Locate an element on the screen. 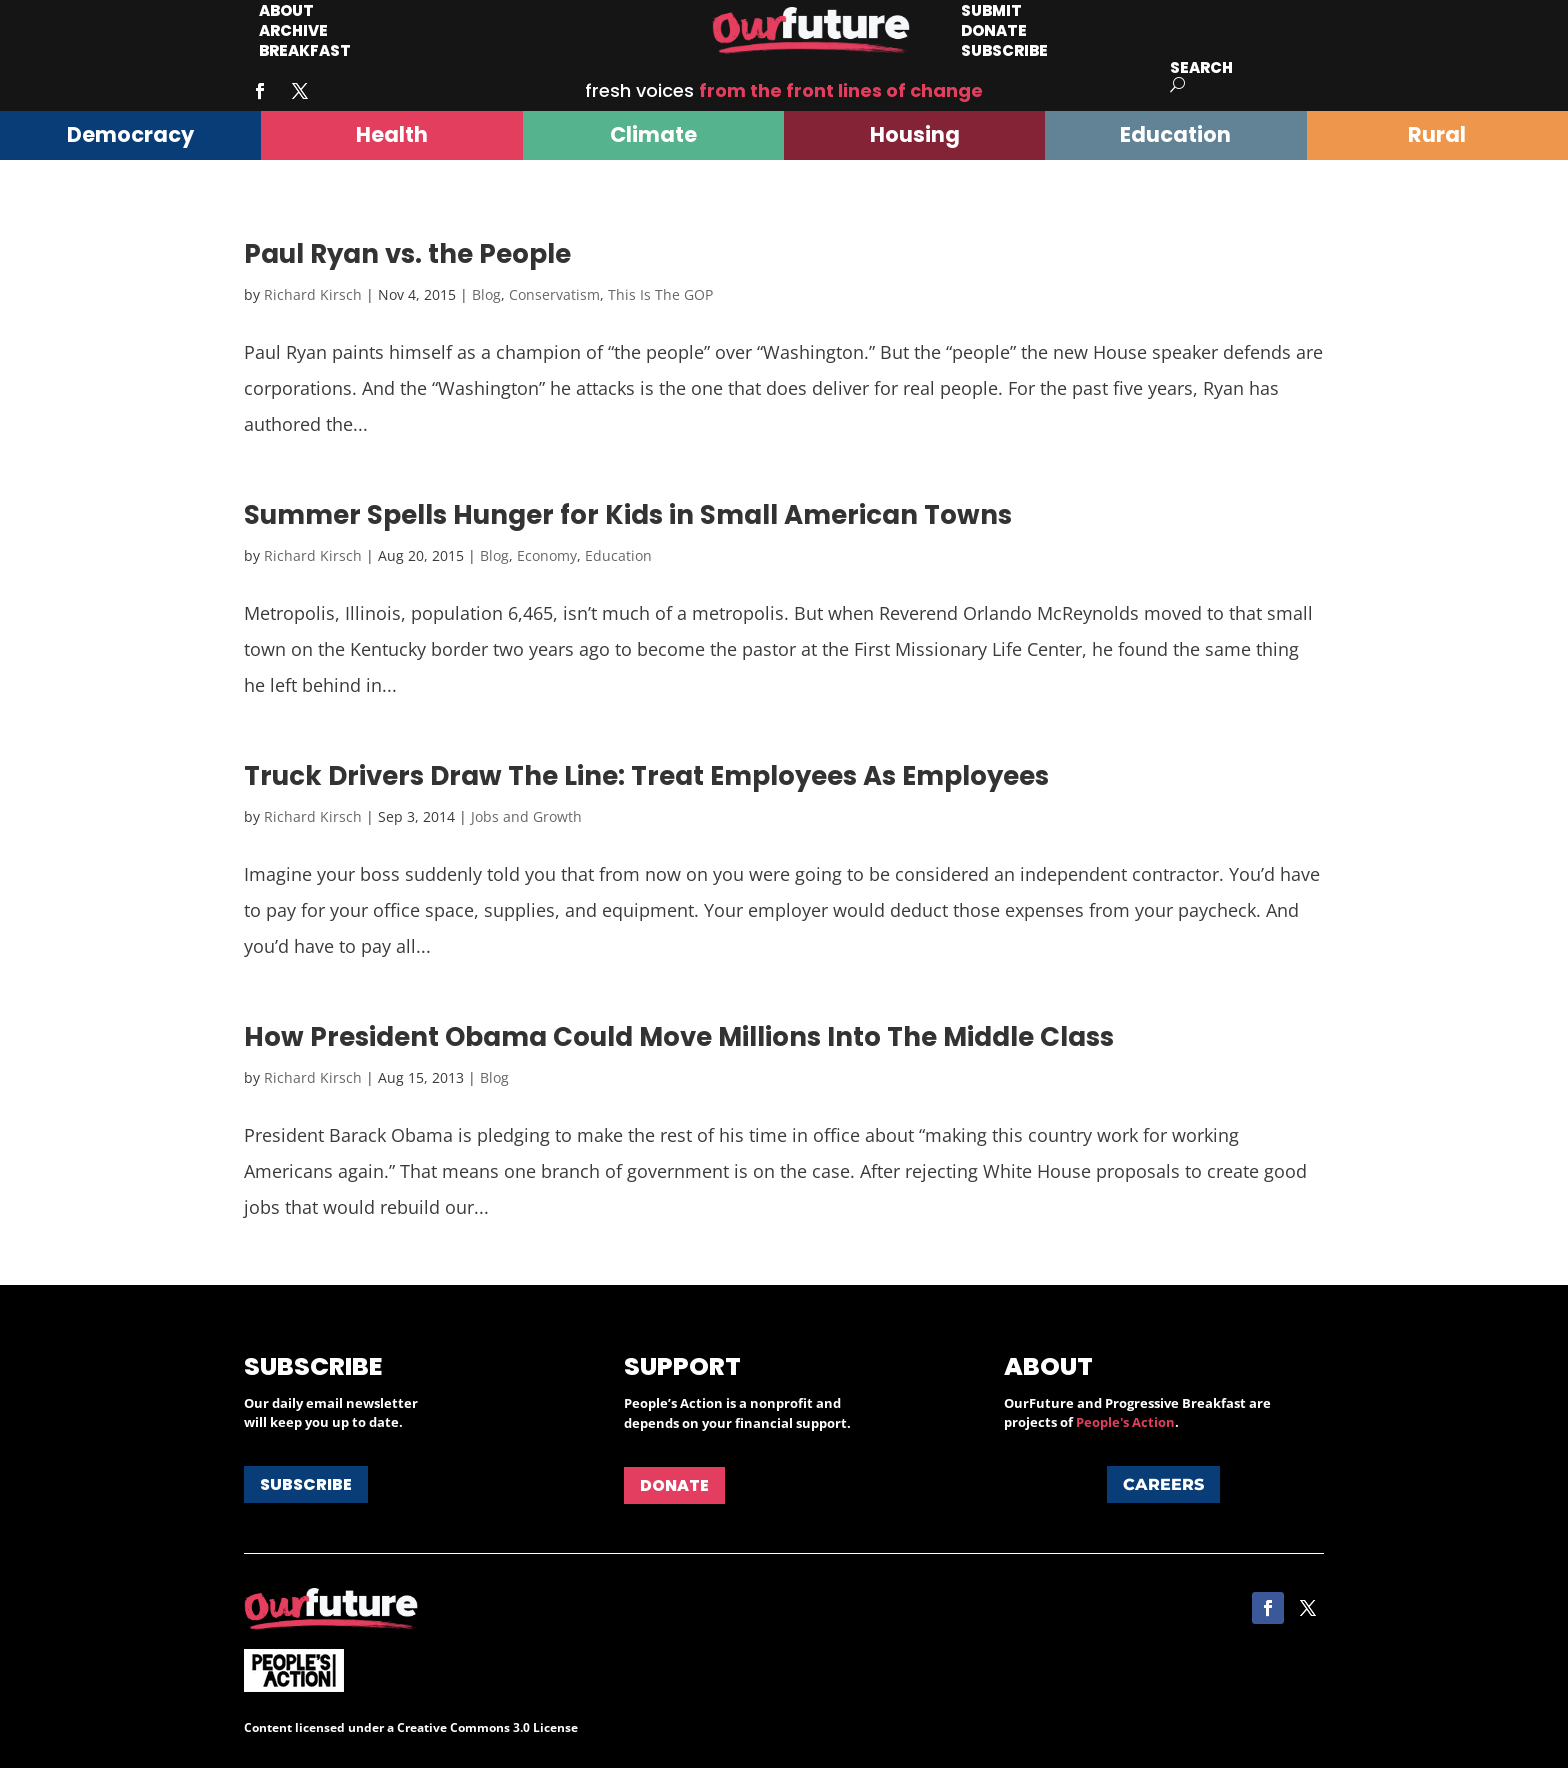  Conservatism is located at coordinates (554, 294).